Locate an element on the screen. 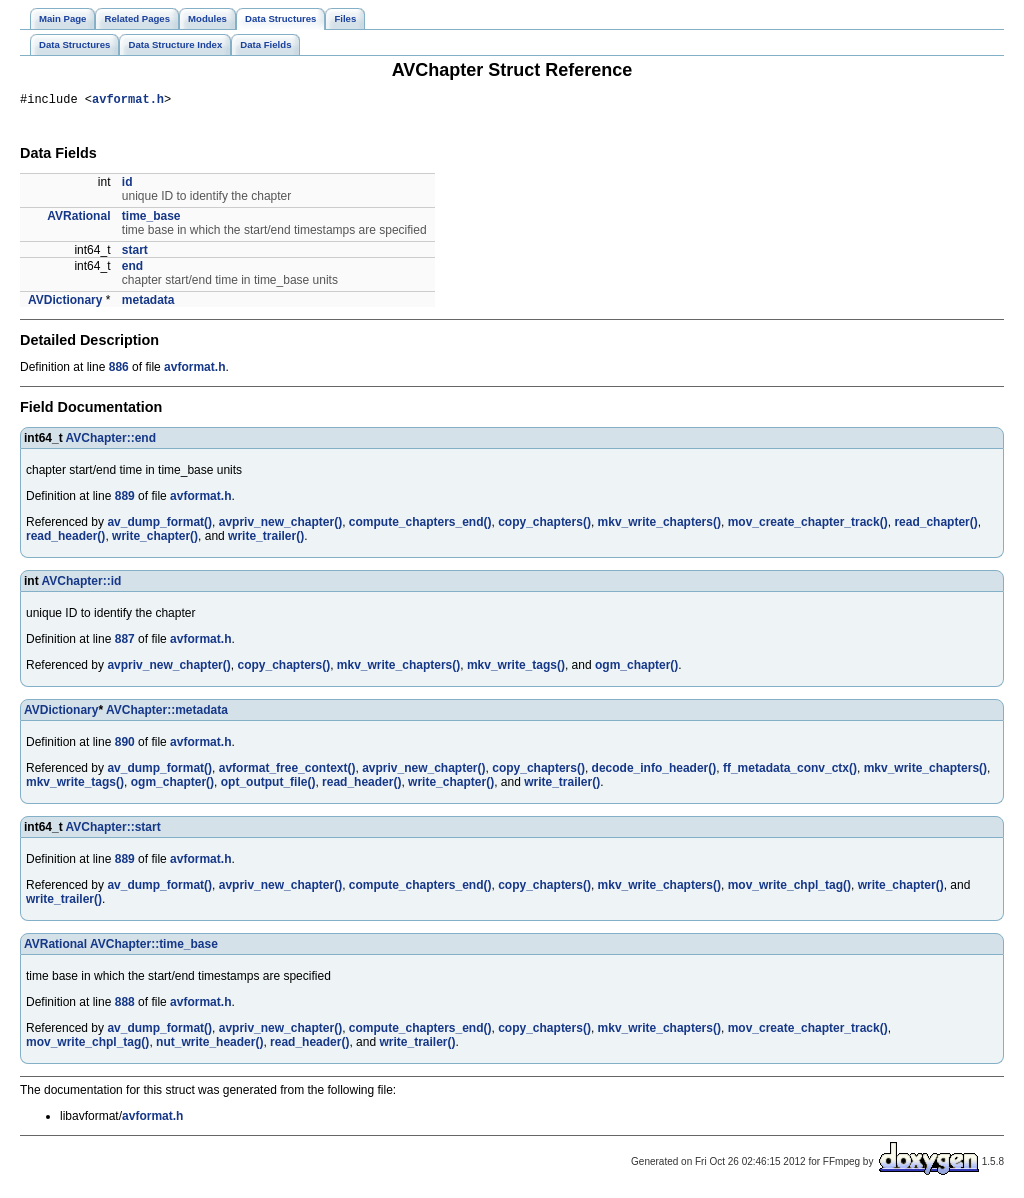 Image resolution: width=1024 pixels, height=1198 pixels. decode_info_header() is located at coordinates (654, 771).